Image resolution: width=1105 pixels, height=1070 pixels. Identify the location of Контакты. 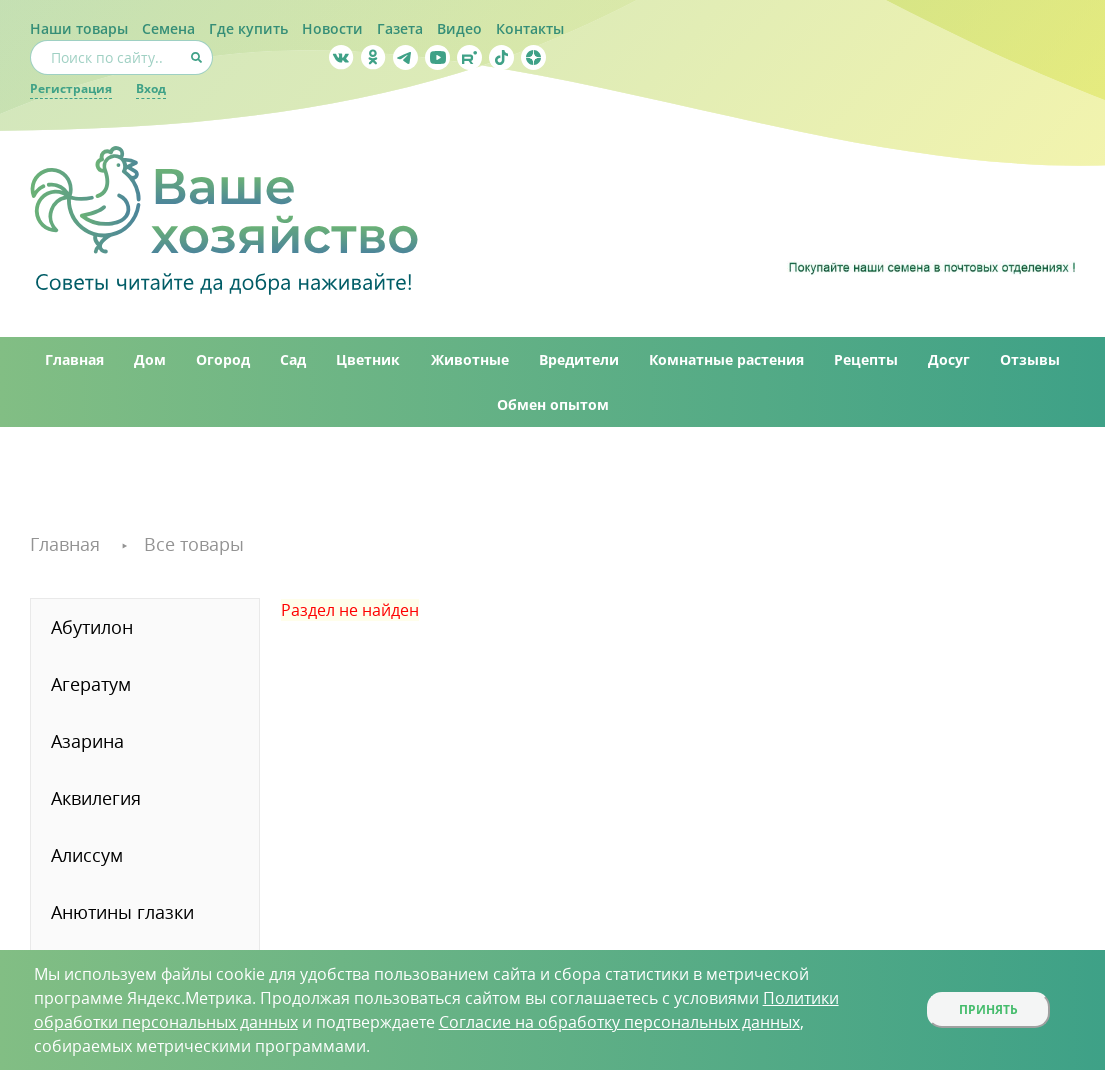
(530, 28).